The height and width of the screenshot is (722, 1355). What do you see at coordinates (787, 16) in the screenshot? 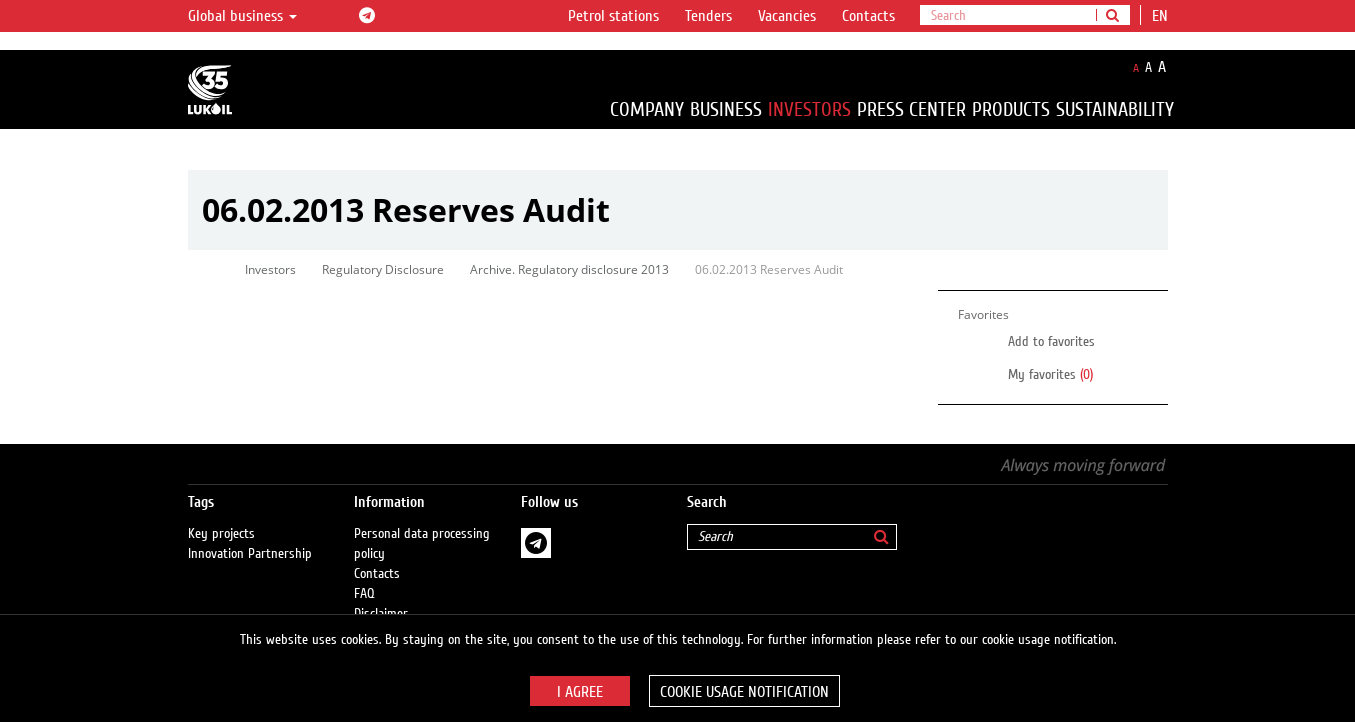
I see `Vacancies` at bounding box center [787, 16].